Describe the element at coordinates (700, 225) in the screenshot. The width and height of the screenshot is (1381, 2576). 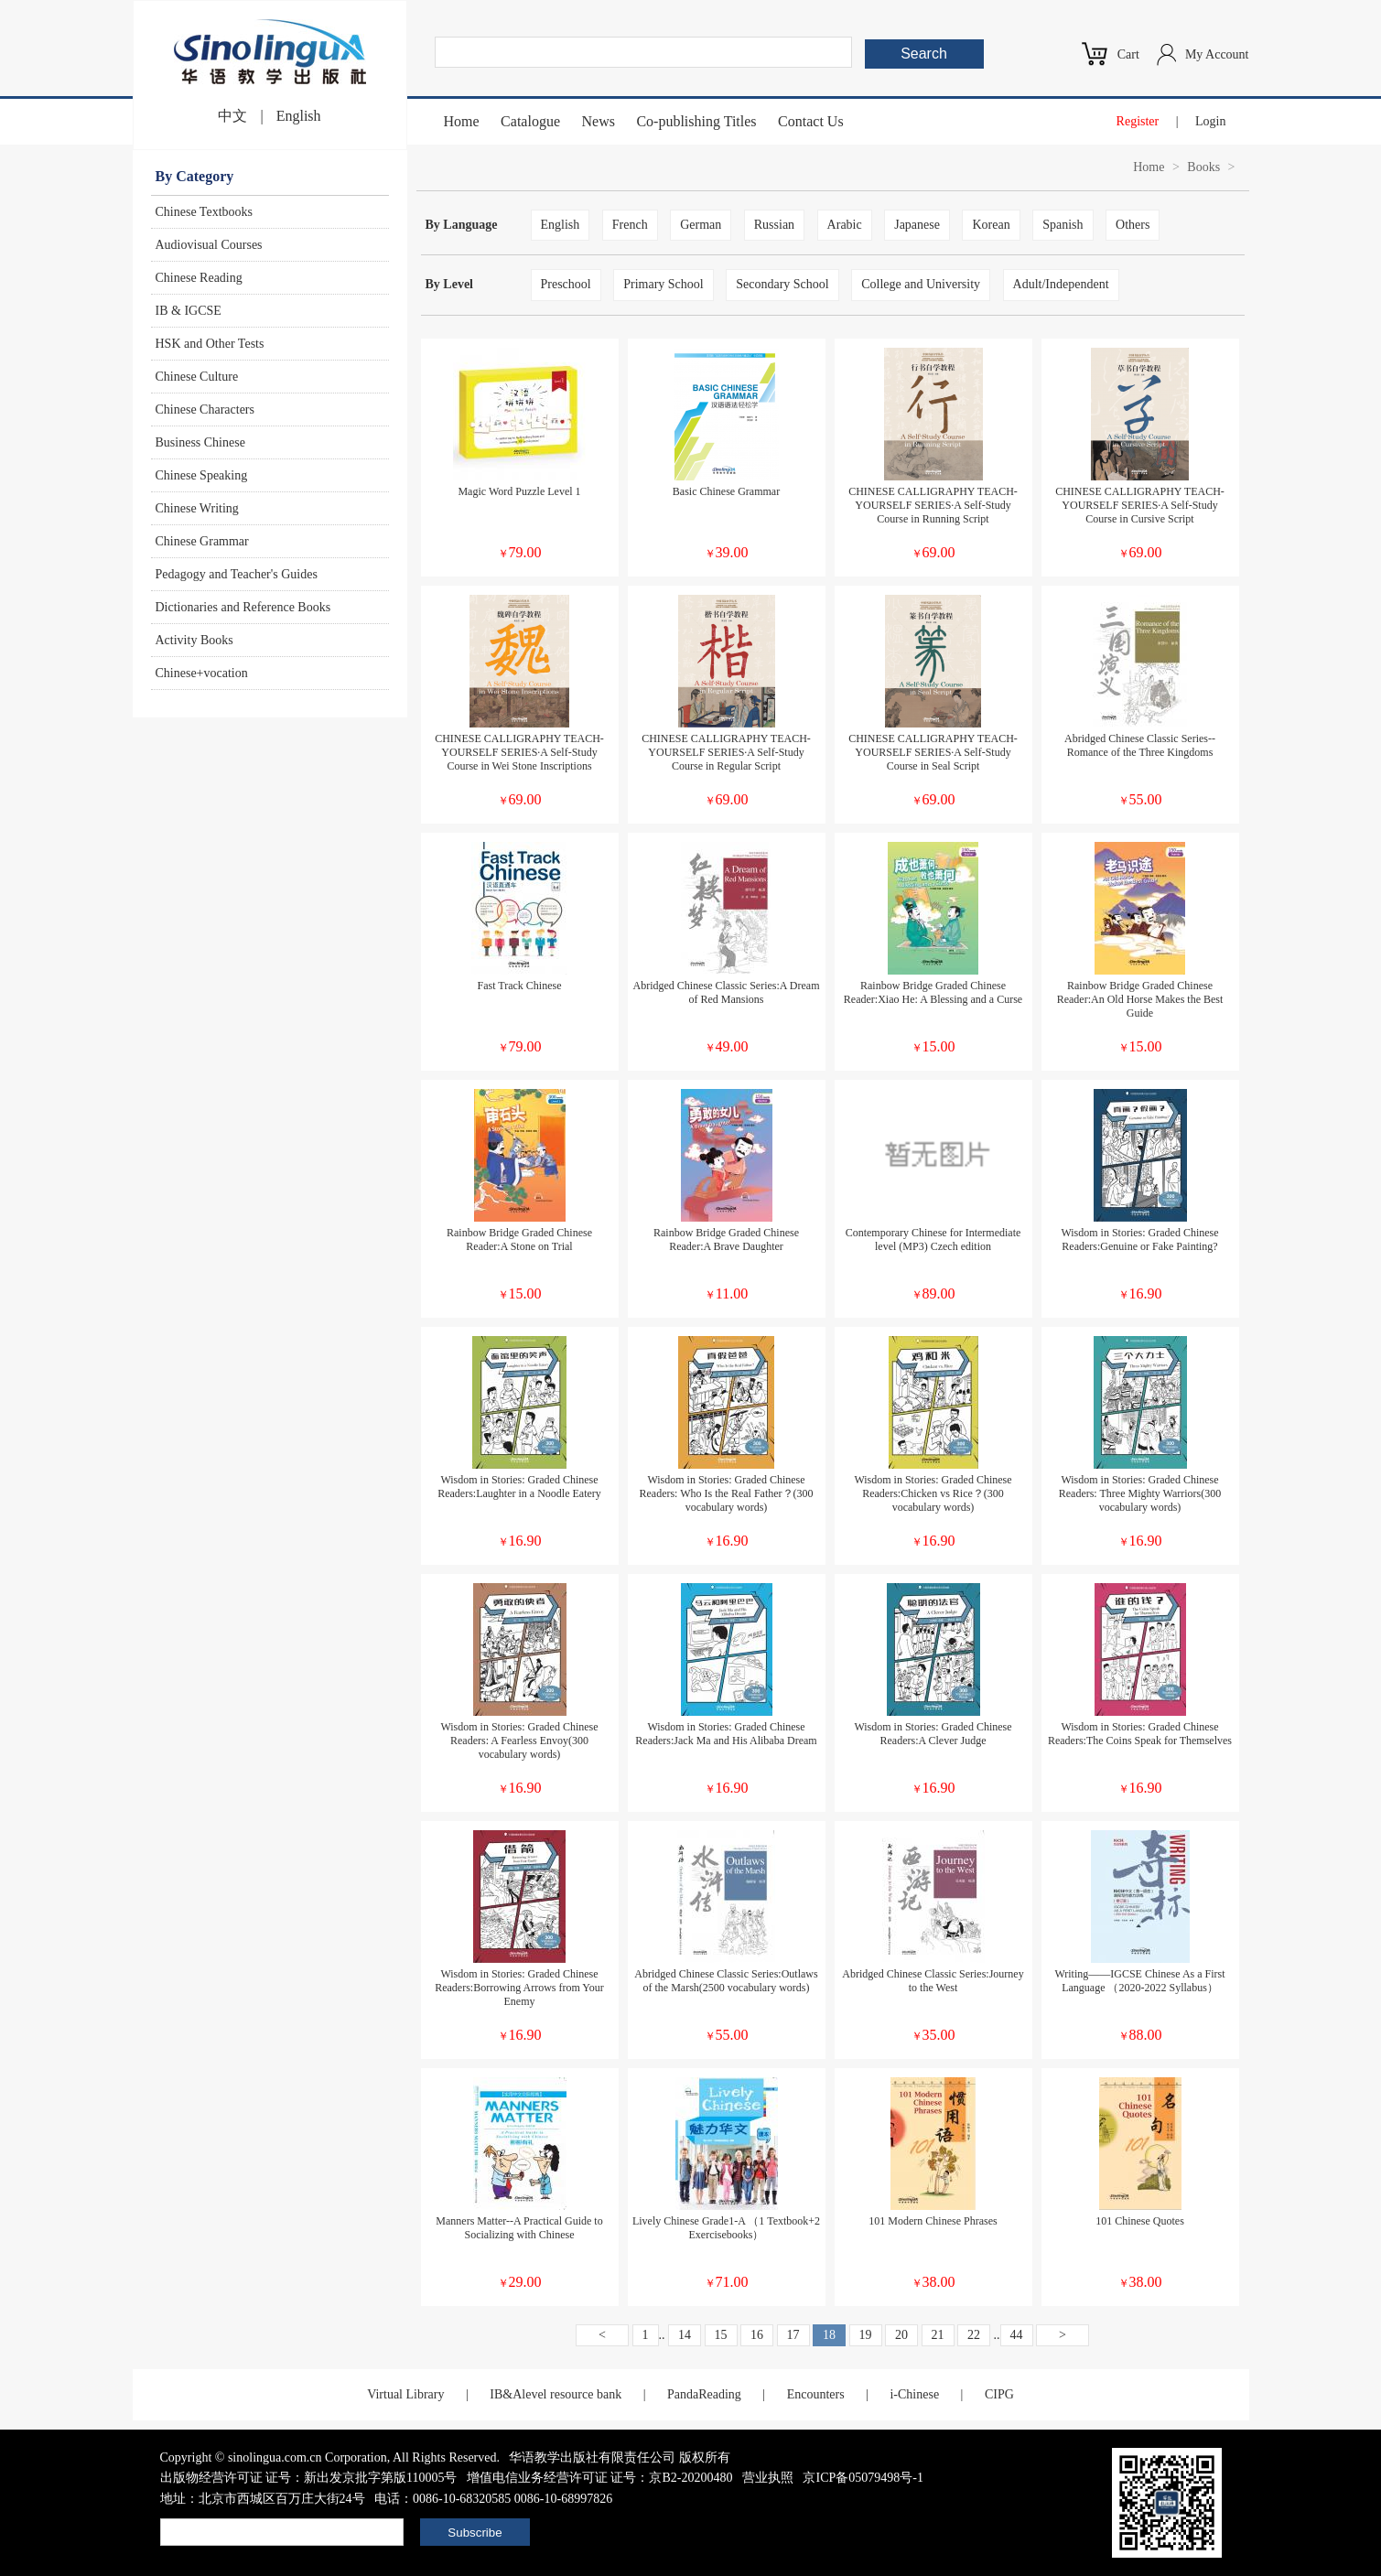
I see `German` at that location.